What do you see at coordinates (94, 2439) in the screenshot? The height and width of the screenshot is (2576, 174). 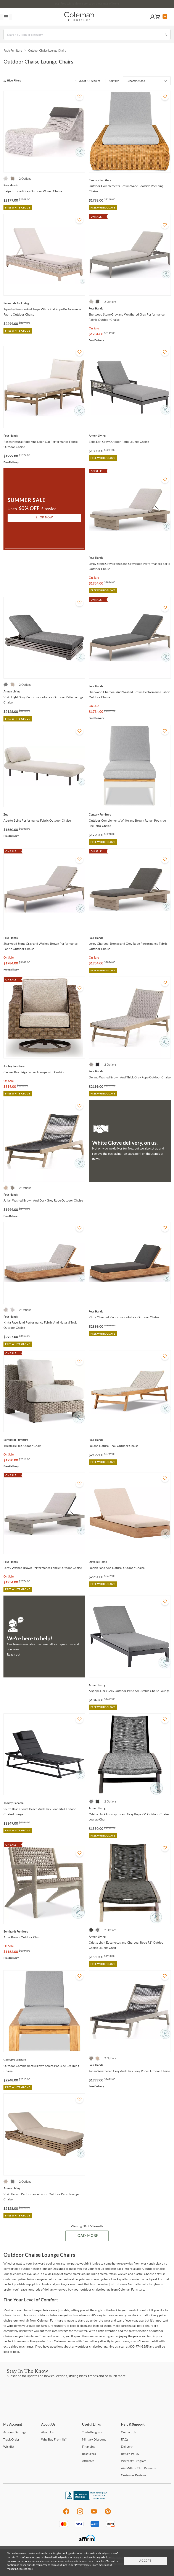 I see `Discount [Military Discount]` at bounding box center [94, 2439].